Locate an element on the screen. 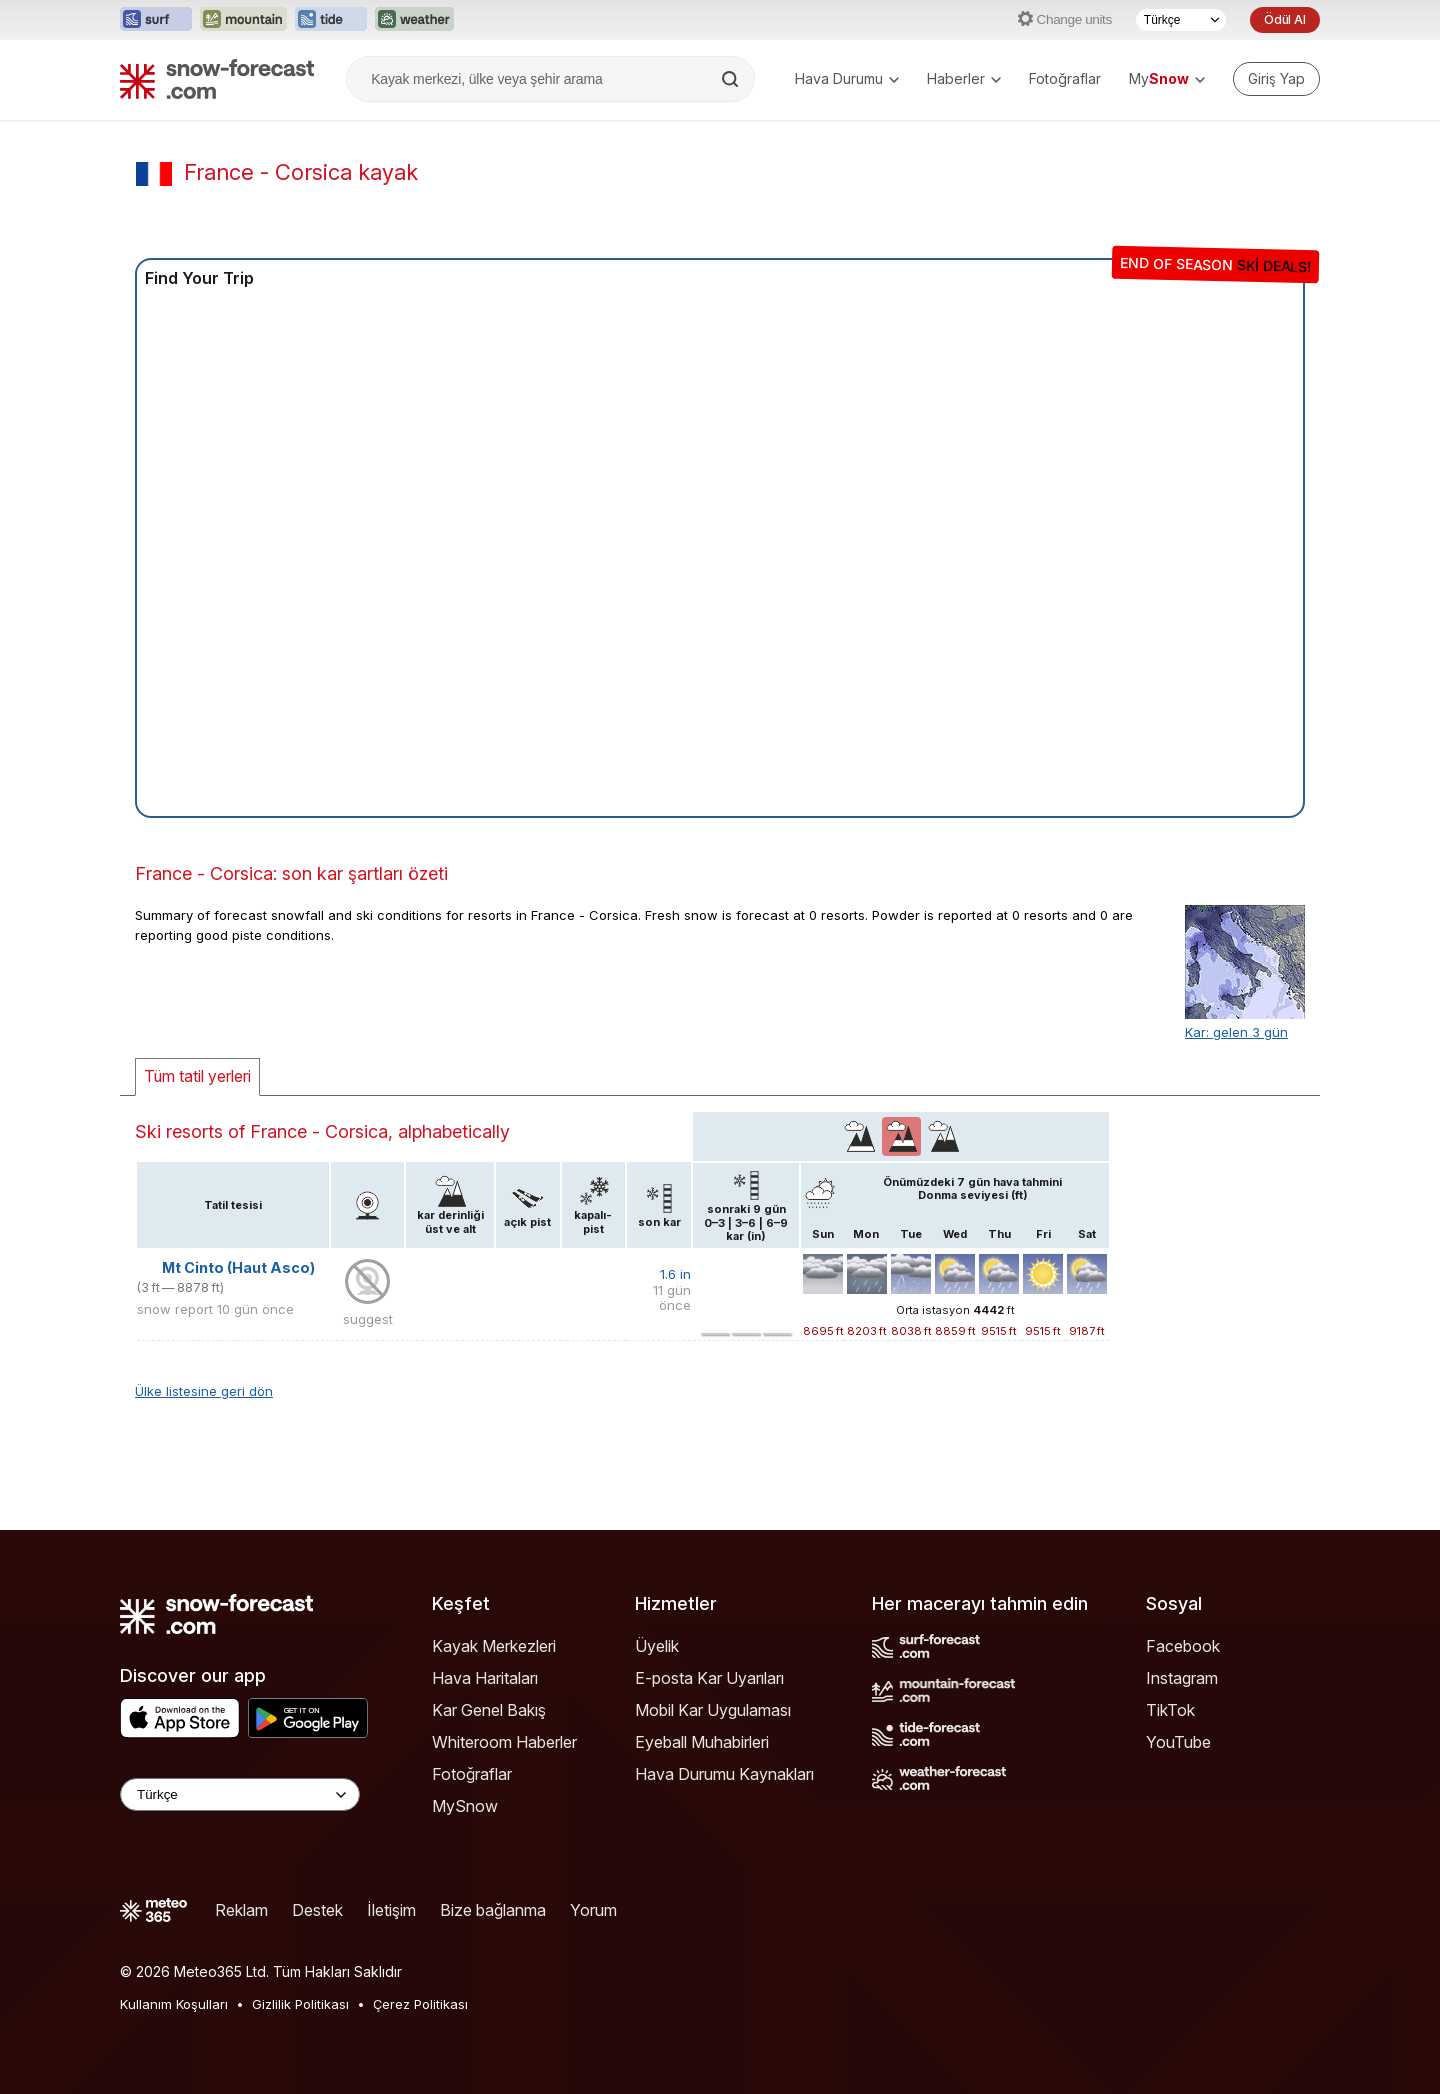 The image size is (1440, 2094). [Language Selector] is located at coordinates (240, 1794).